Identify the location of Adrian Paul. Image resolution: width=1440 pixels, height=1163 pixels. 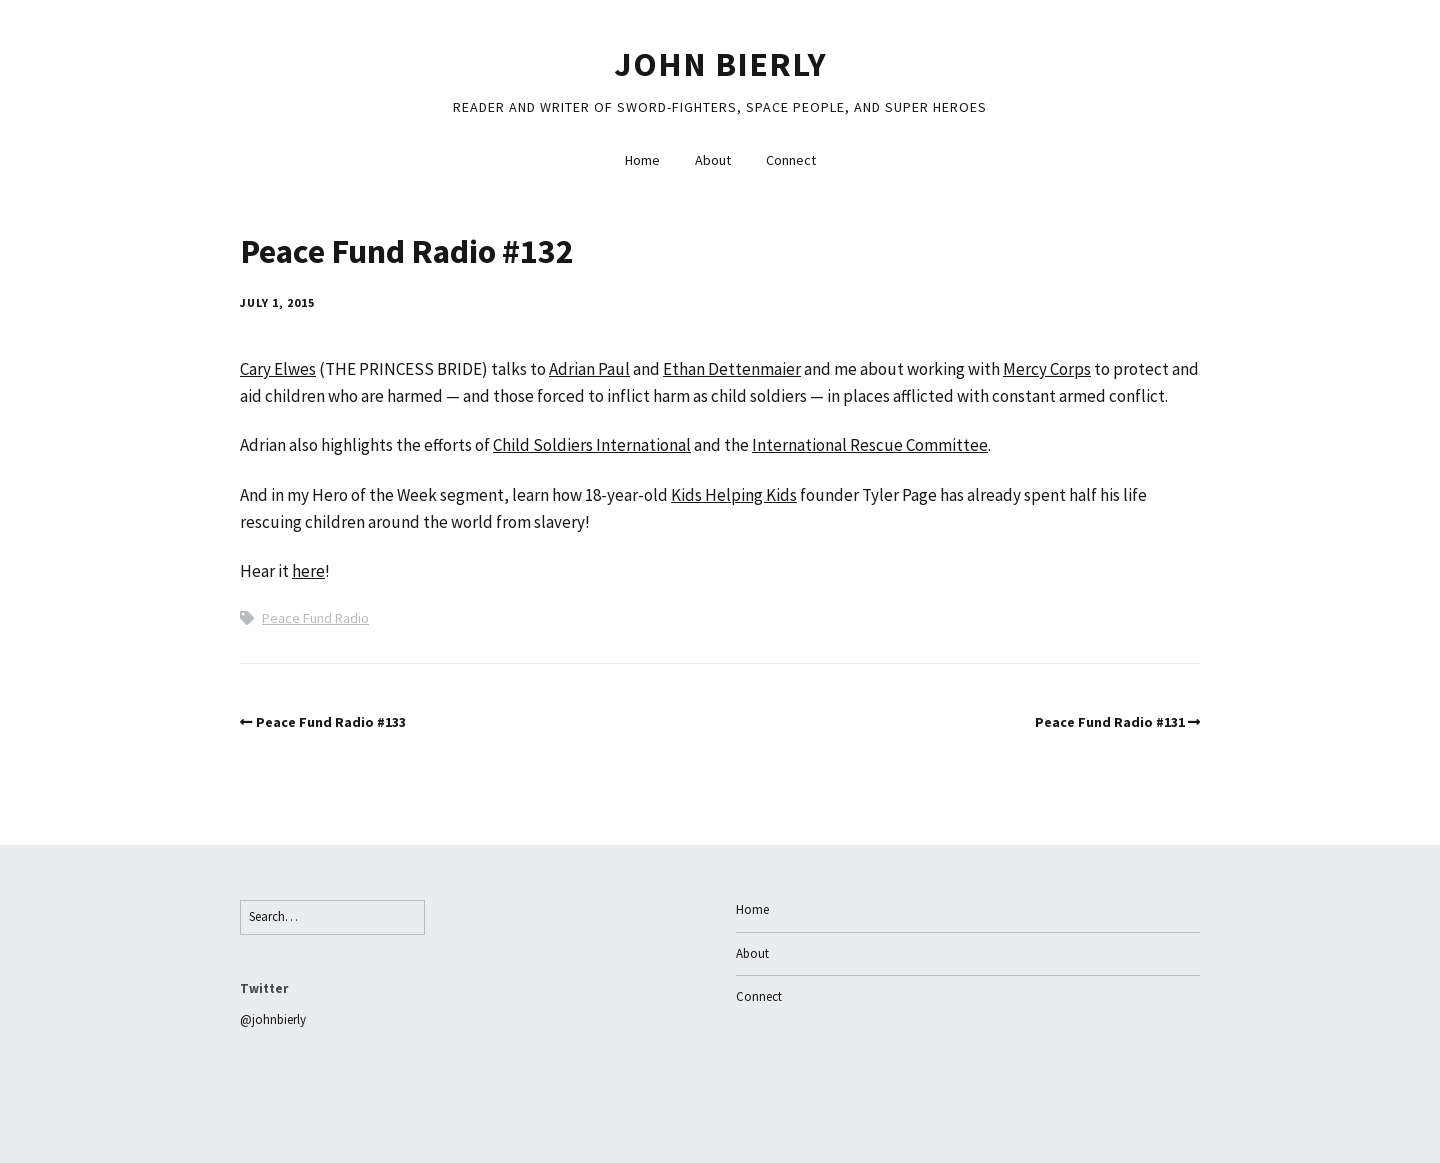
(589, 369).